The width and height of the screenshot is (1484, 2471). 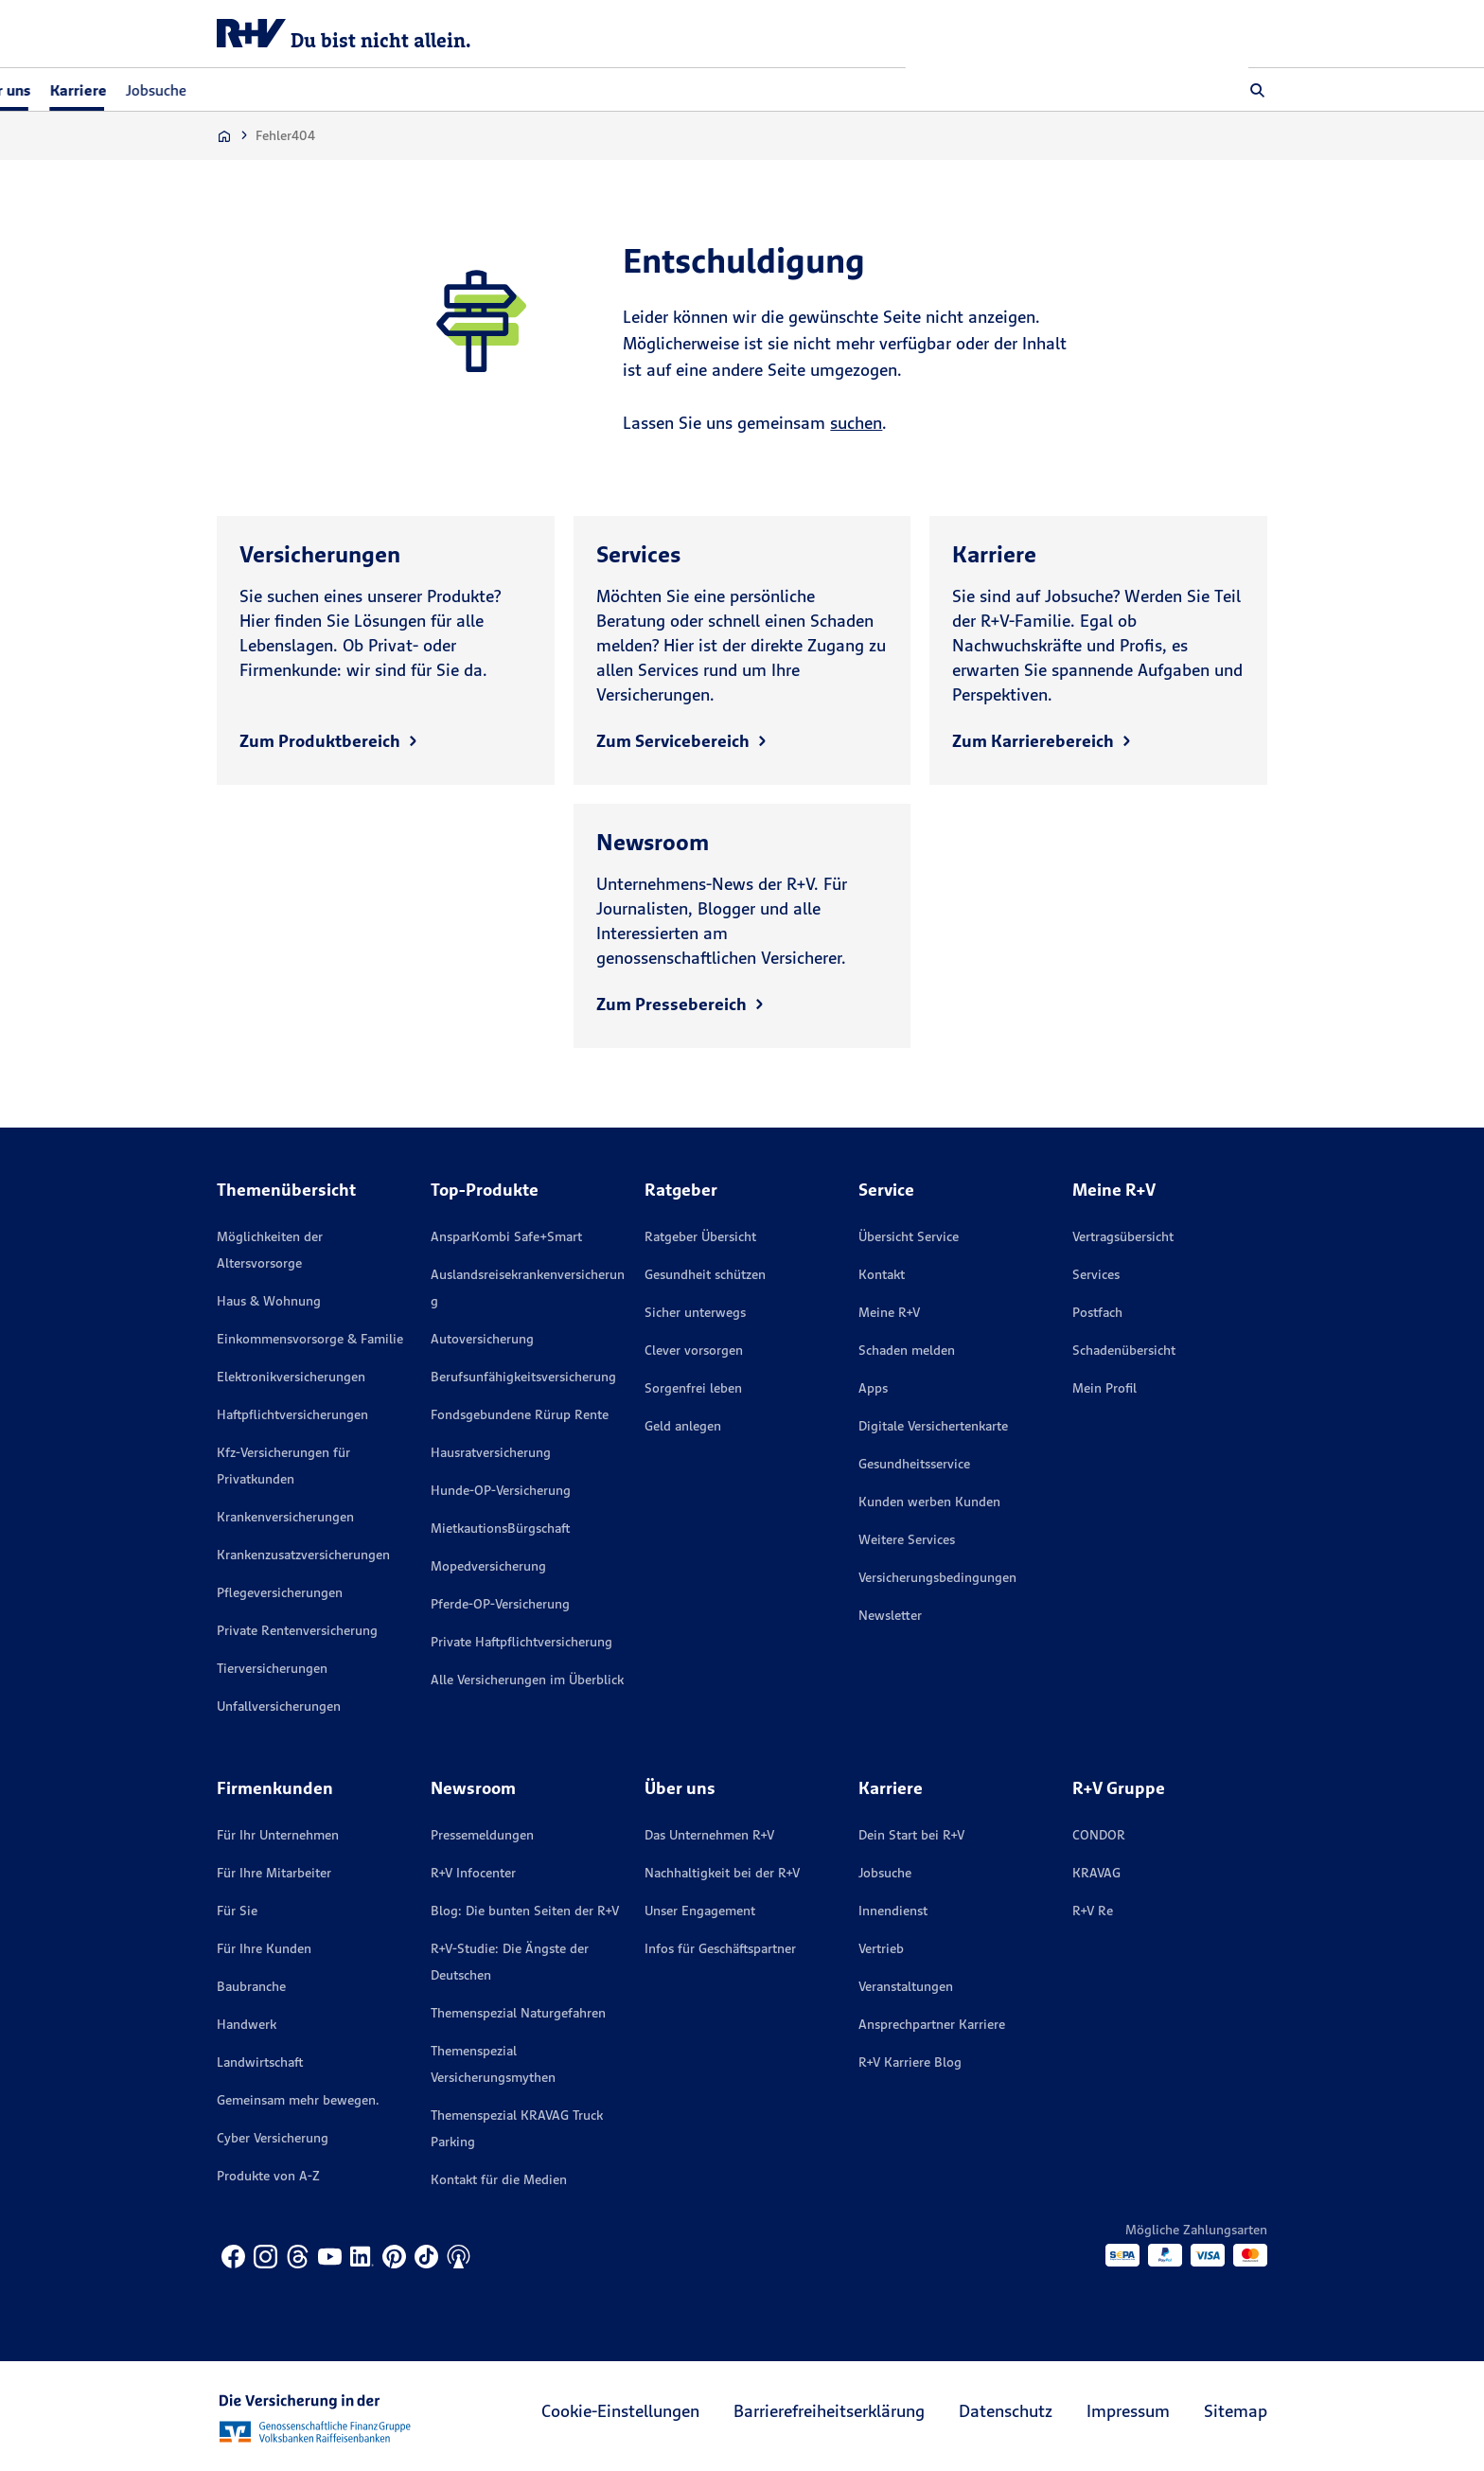 I want to click on [Zur Startseite], so click(x=224, y=136).